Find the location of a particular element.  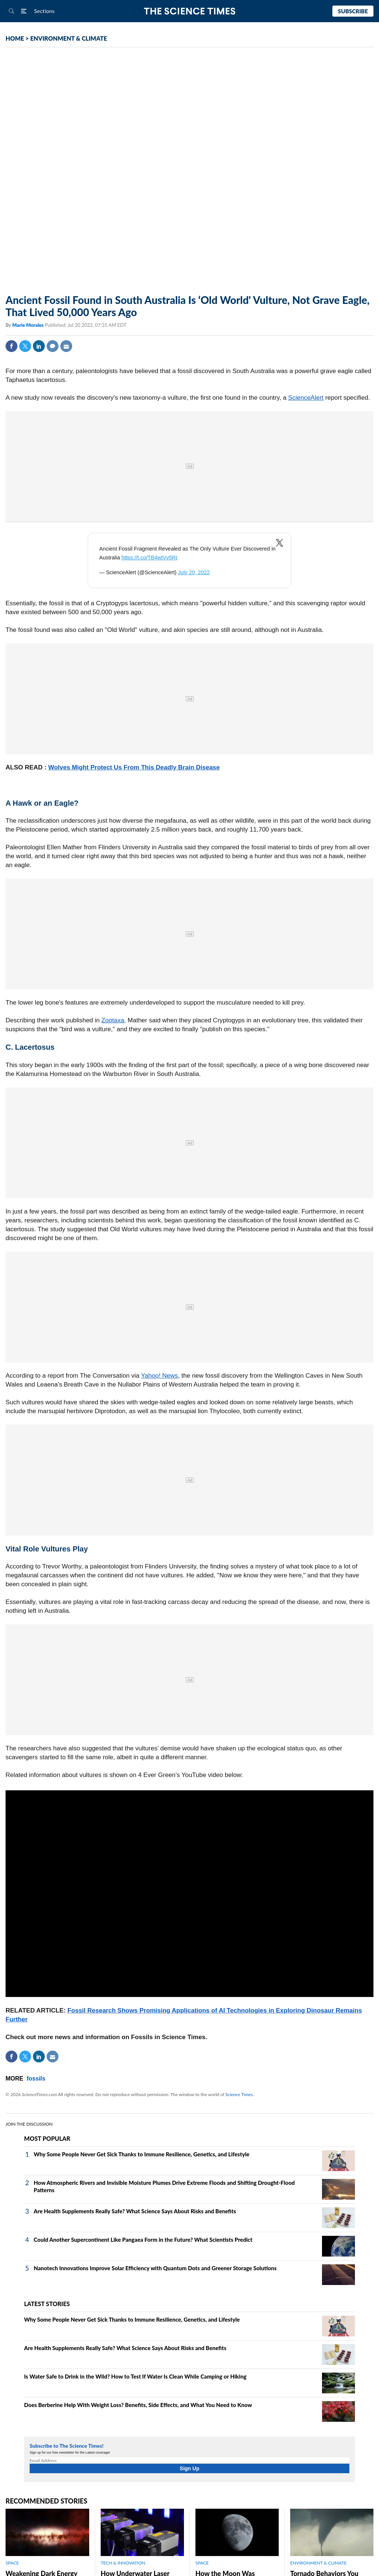

HOME is located at coordinates (15, 38).